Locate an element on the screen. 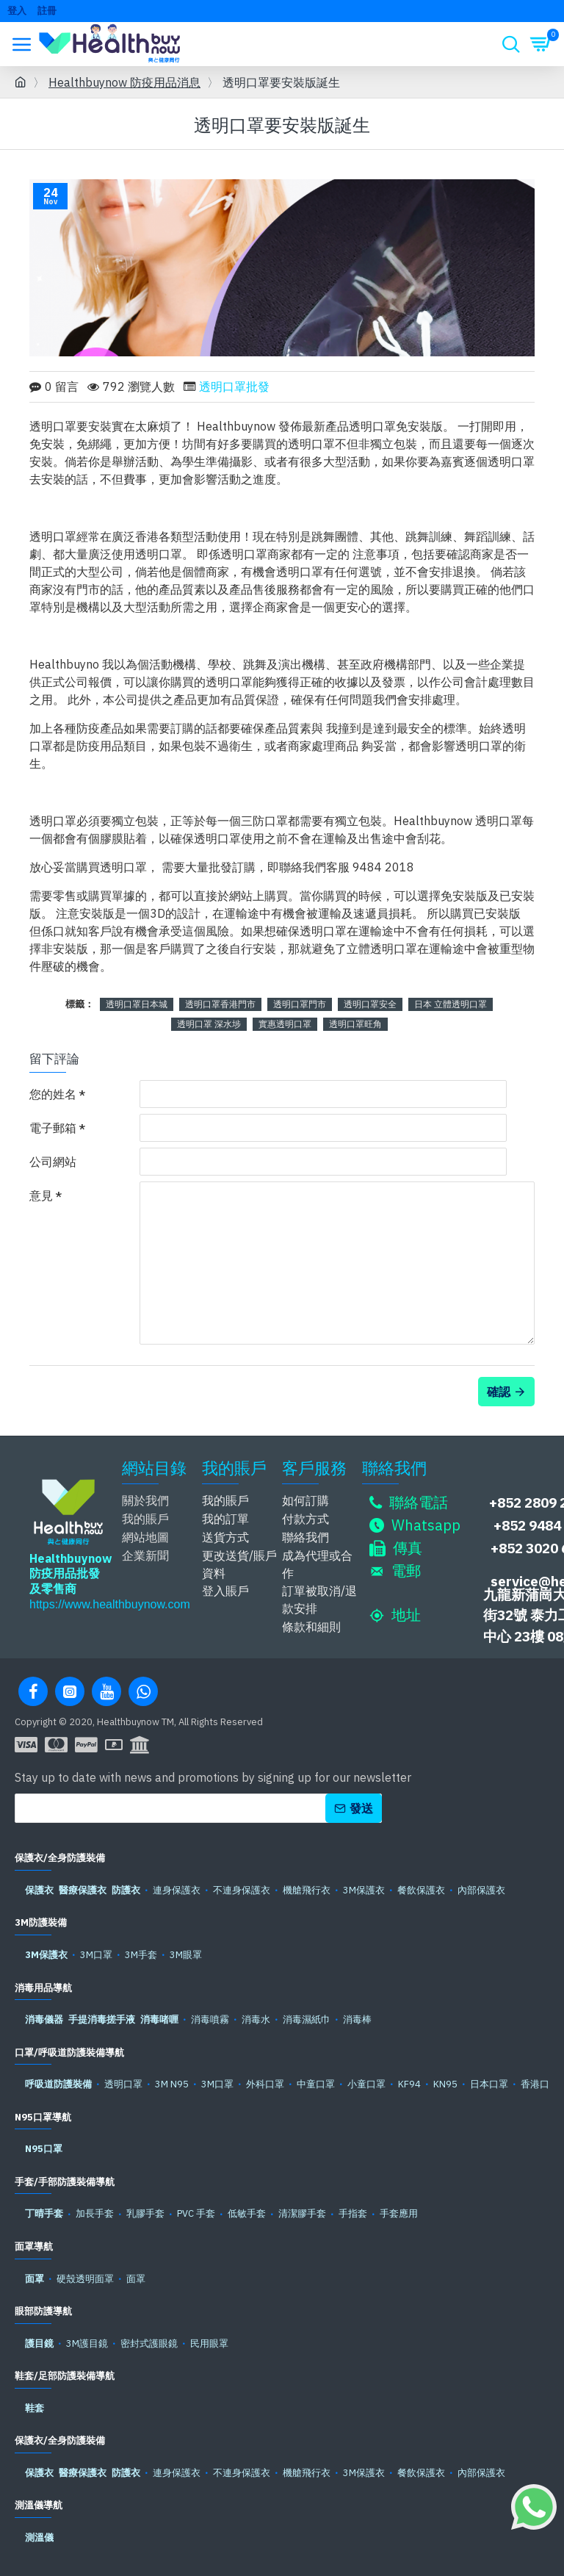  透明口罩批發 is located at coordinates (234, 386).